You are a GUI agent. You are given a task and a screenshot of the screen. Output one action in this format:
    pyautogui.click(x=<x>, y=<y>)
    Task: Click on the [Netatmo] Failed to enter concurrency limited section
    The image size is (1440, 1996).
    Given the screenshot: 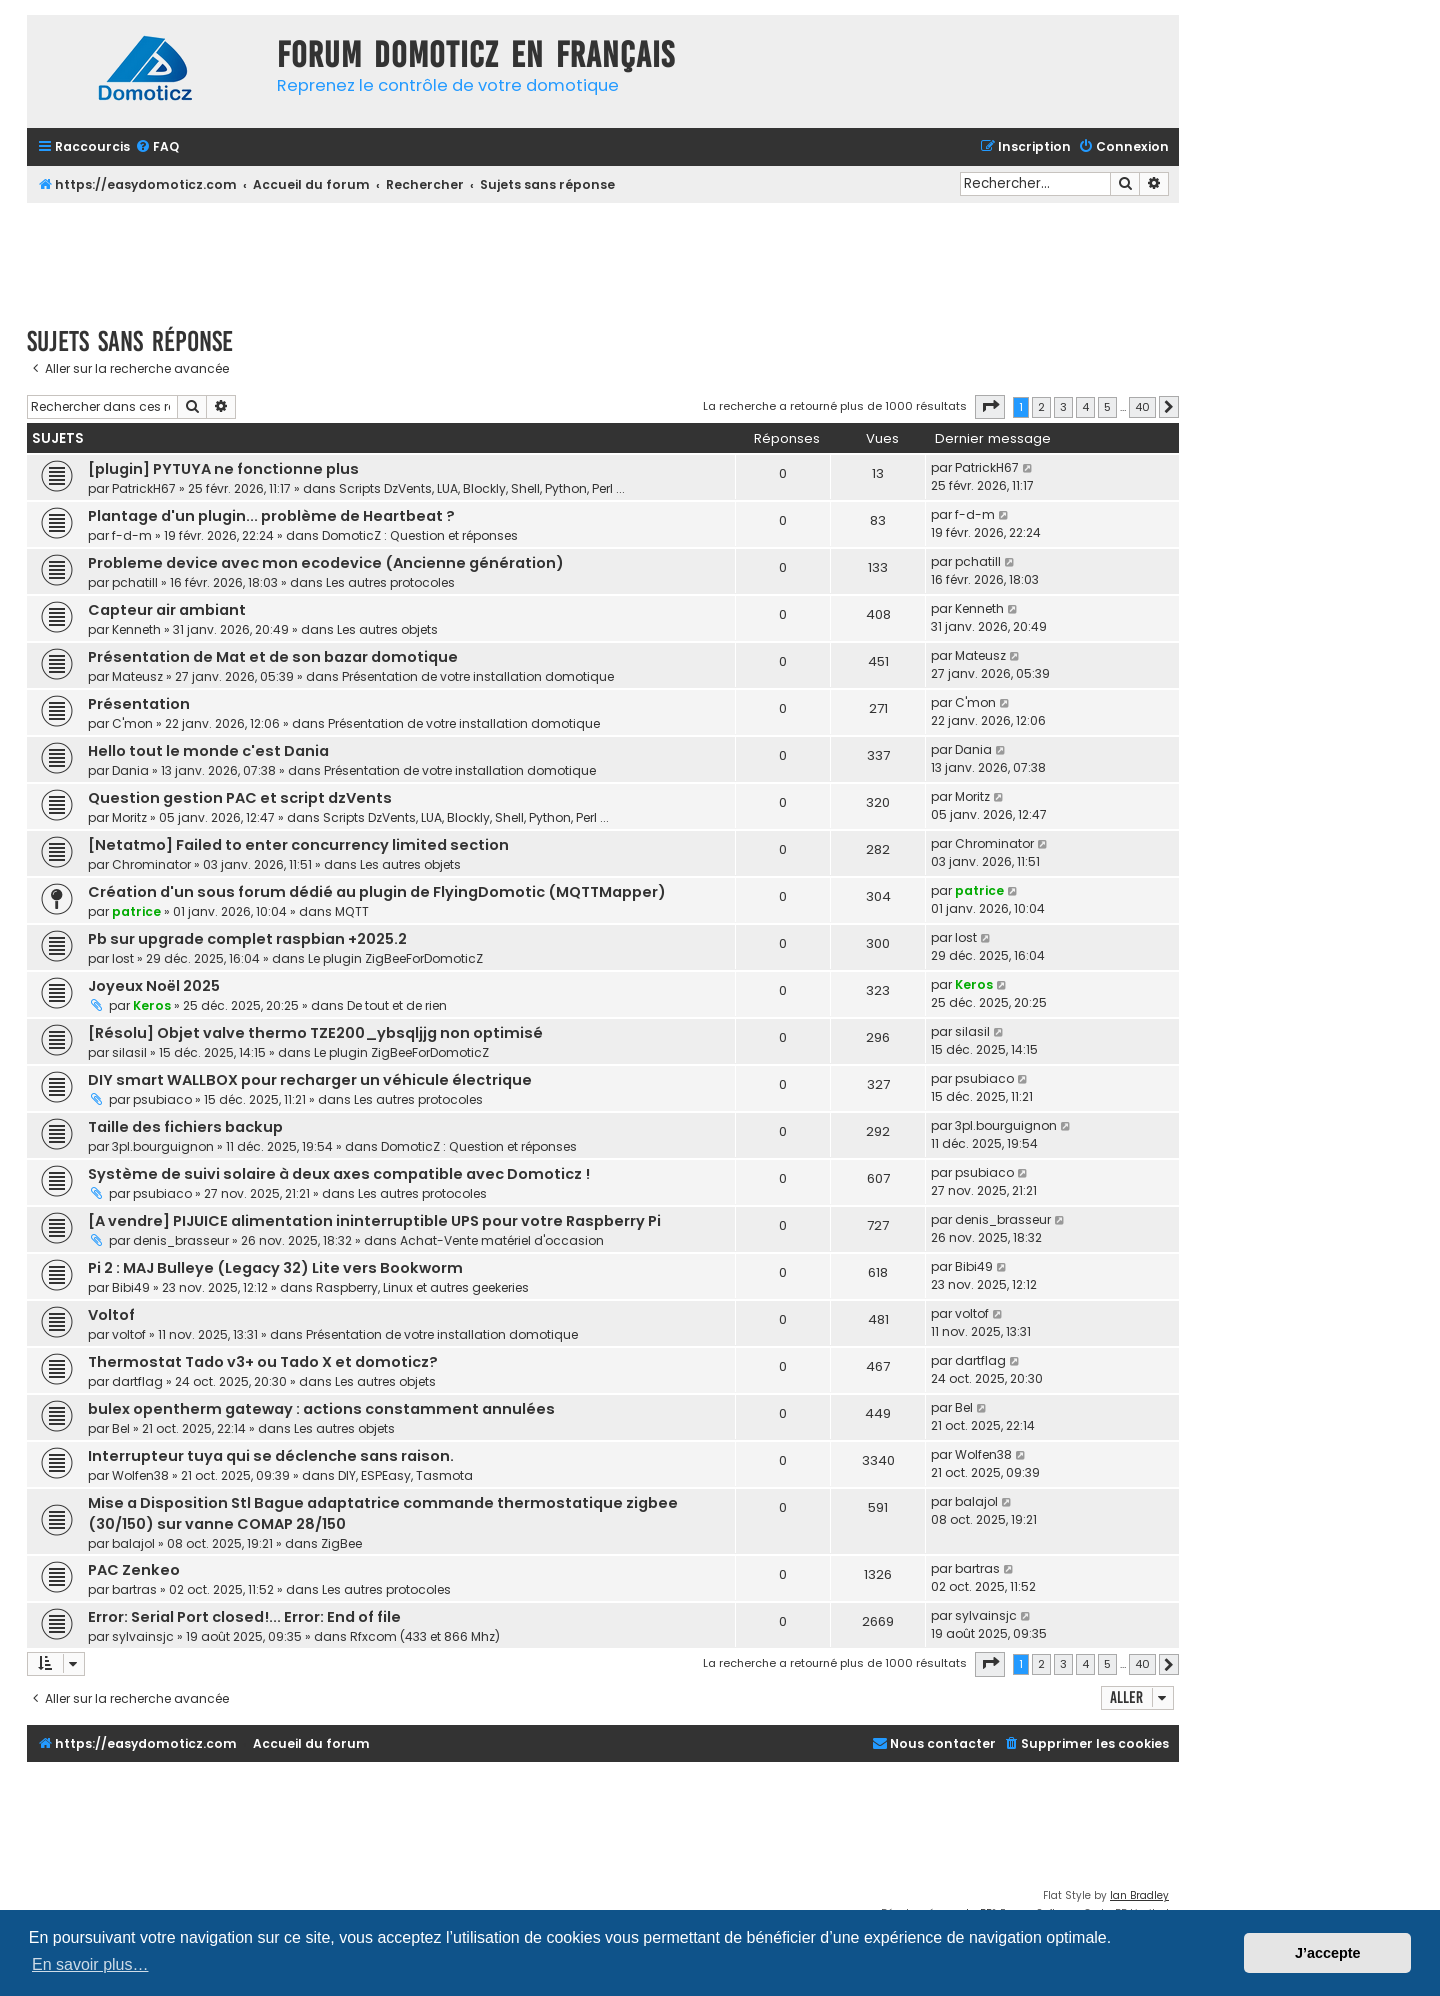 What is the action you would take?
    pyautogui.click(x=298, y=845)
    